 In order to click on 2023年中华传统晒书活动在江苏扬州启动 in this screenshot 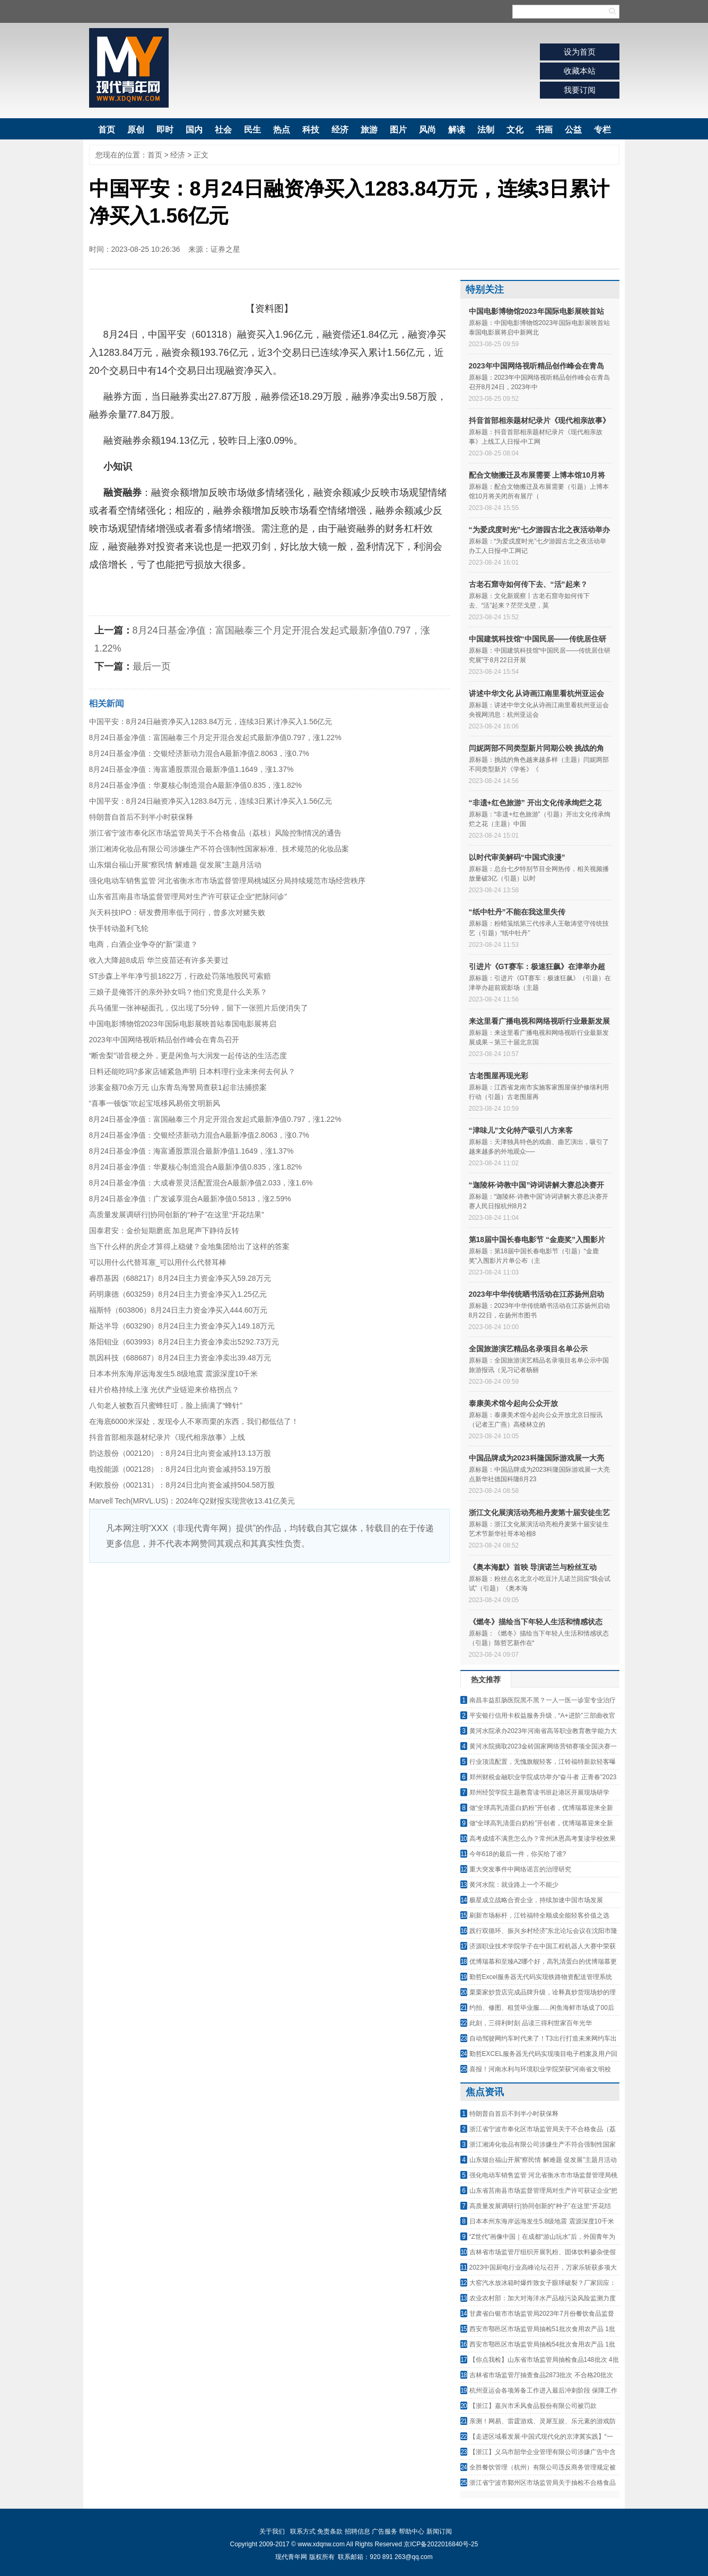, I will do `click(536, 1294)`.